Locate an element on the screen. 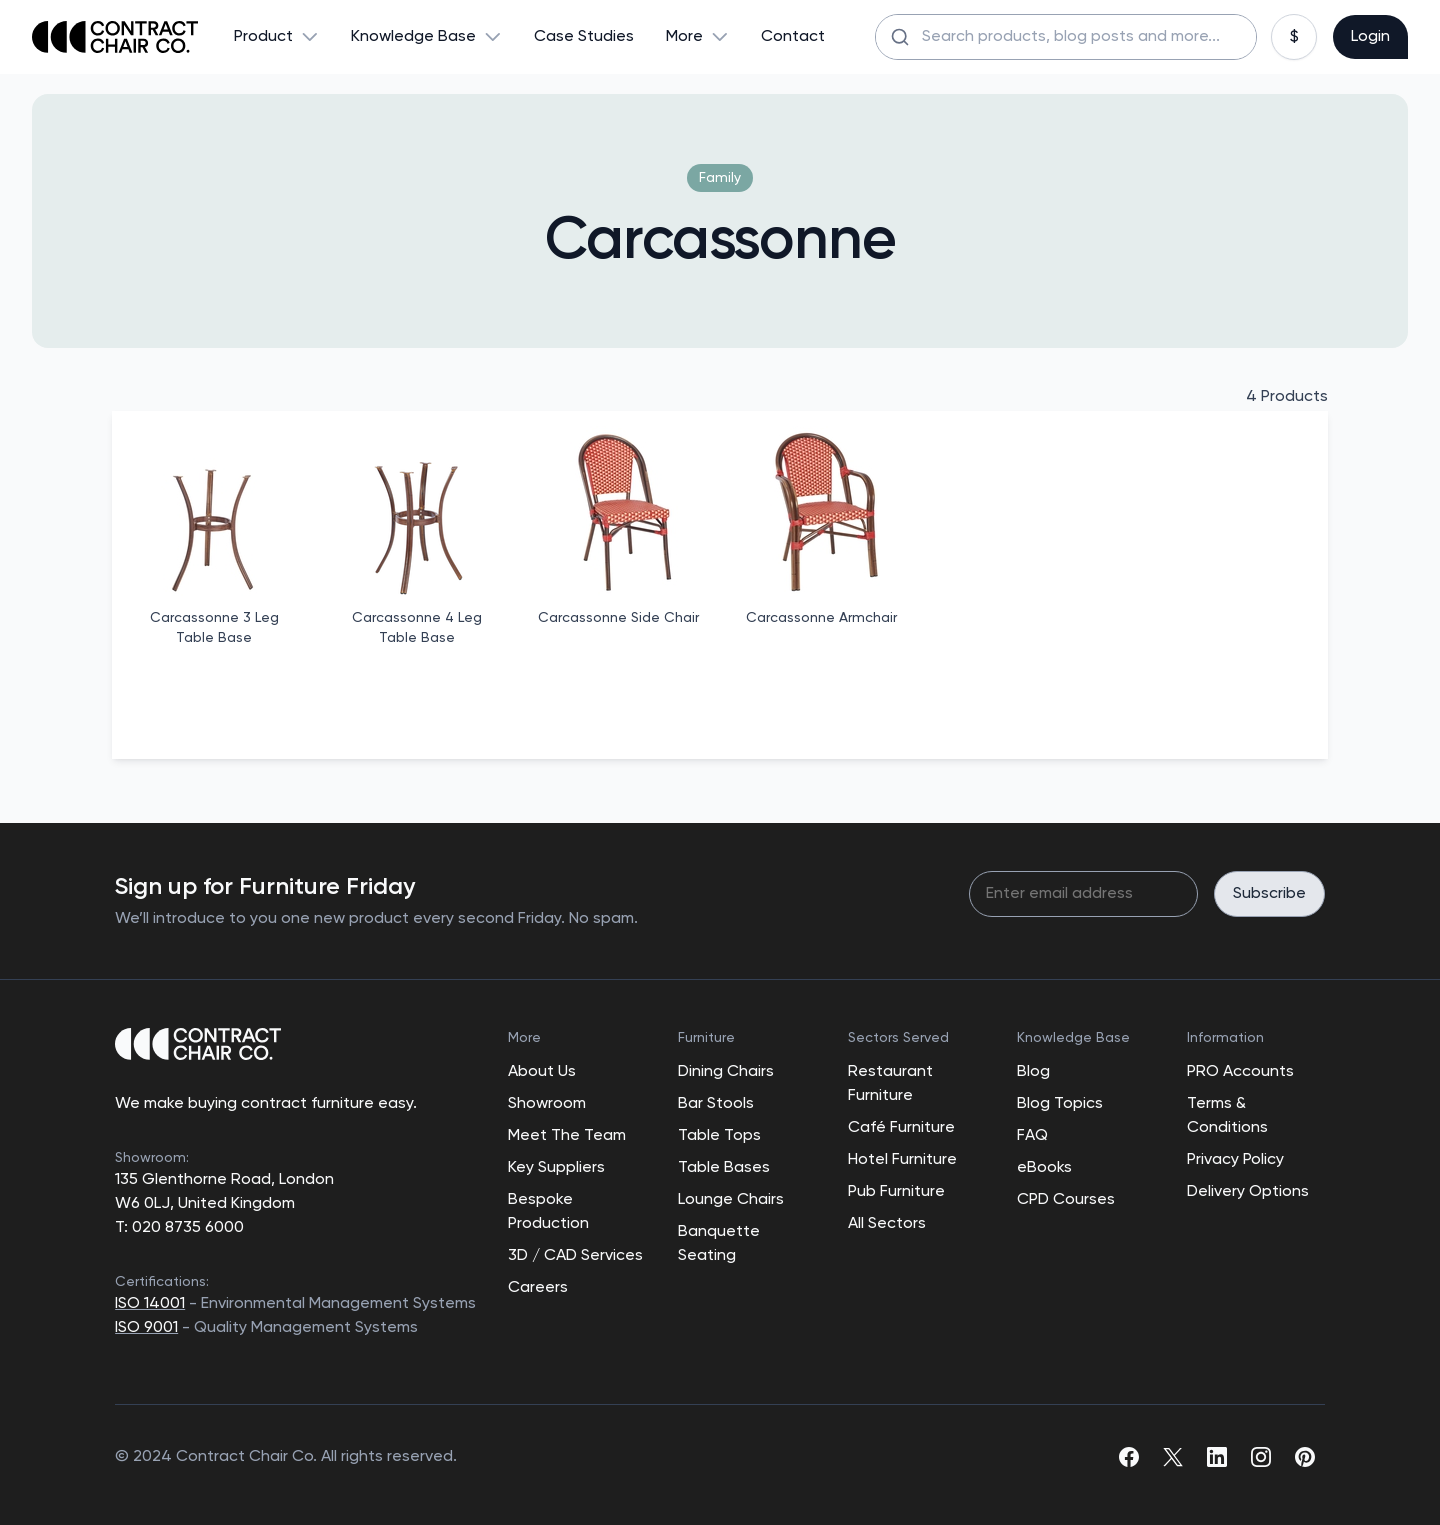 The width and height of the screenshot is (1440, 1525). ISO 9001 is located at coordinates (146, 1328).